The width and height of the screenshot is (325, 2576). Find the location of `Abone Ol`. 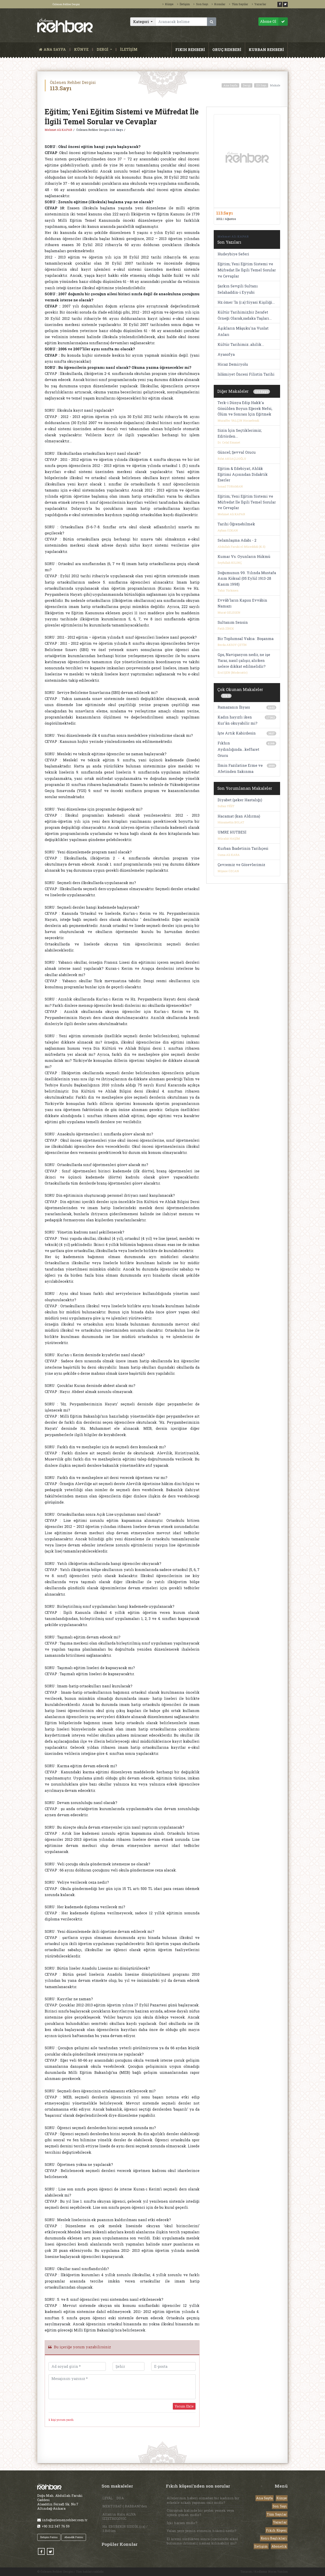

Abone Ol is located at coordinates (274, 21).